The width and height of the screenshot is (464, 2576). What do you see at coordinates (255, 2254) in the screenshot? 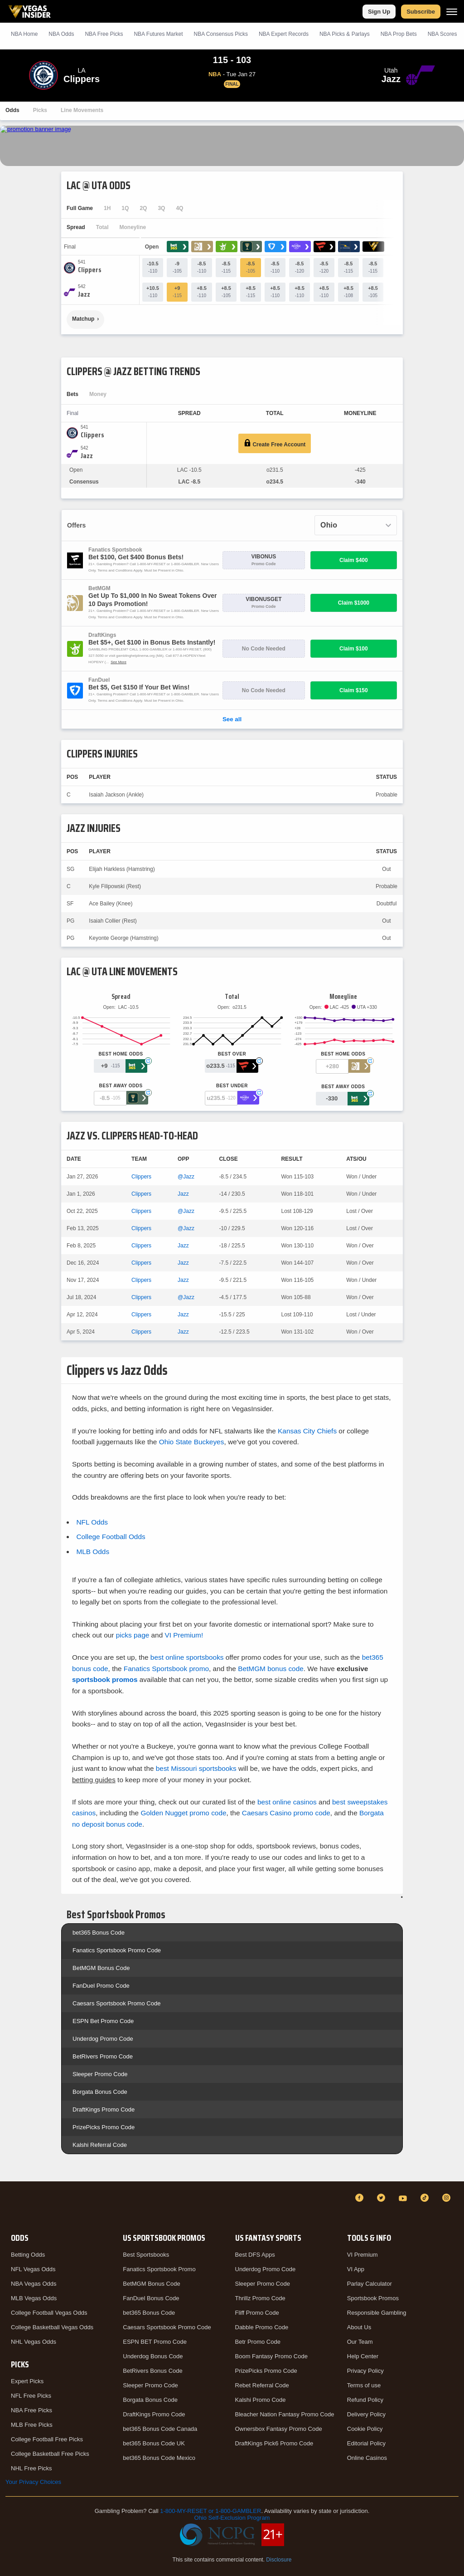
I see `Best DFS Apps` at bounding box center [255, 2254].